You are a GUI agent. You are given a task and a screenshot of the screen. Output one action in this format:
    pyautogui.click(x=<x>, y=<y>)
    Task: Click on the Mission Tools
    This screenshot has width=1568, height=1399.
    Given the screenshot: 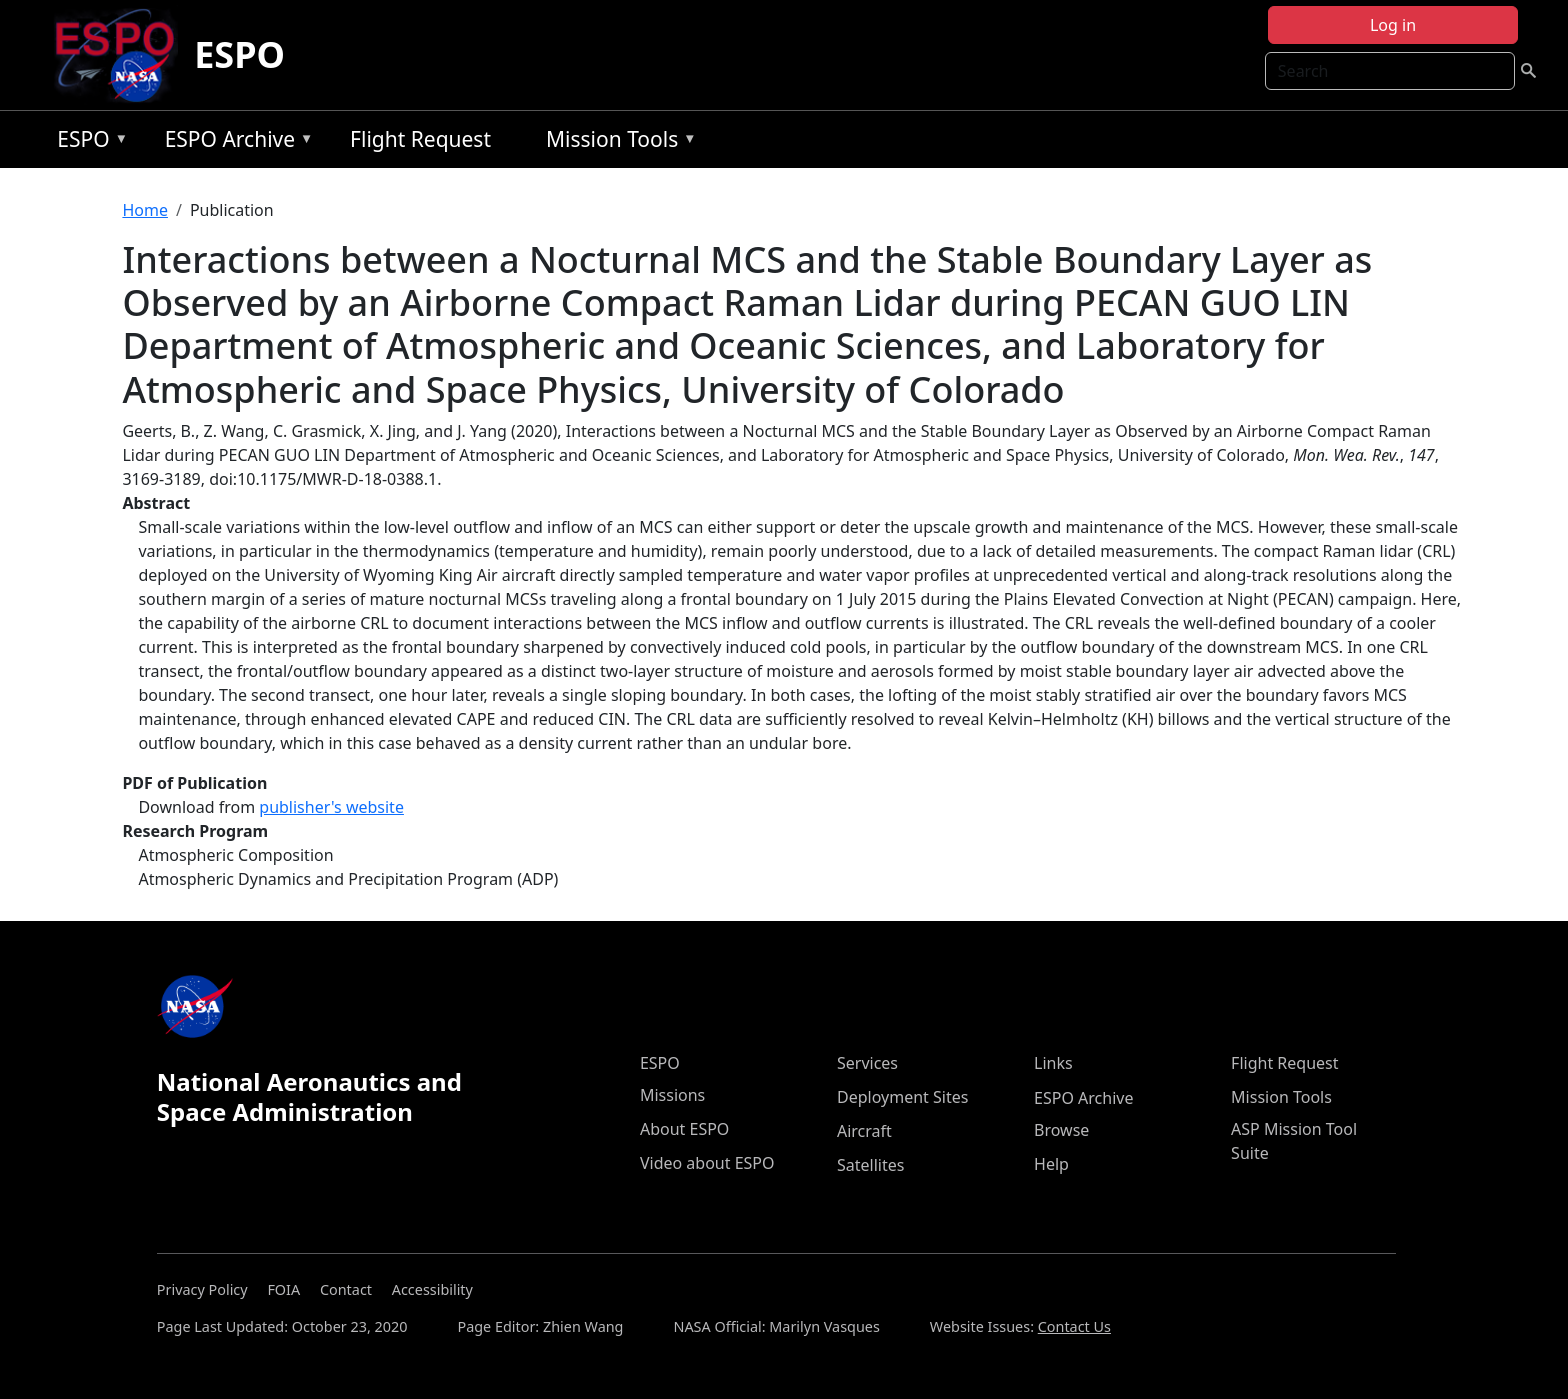 What is the action you would take?
    pyautogui.click(x=616, y=142)
    